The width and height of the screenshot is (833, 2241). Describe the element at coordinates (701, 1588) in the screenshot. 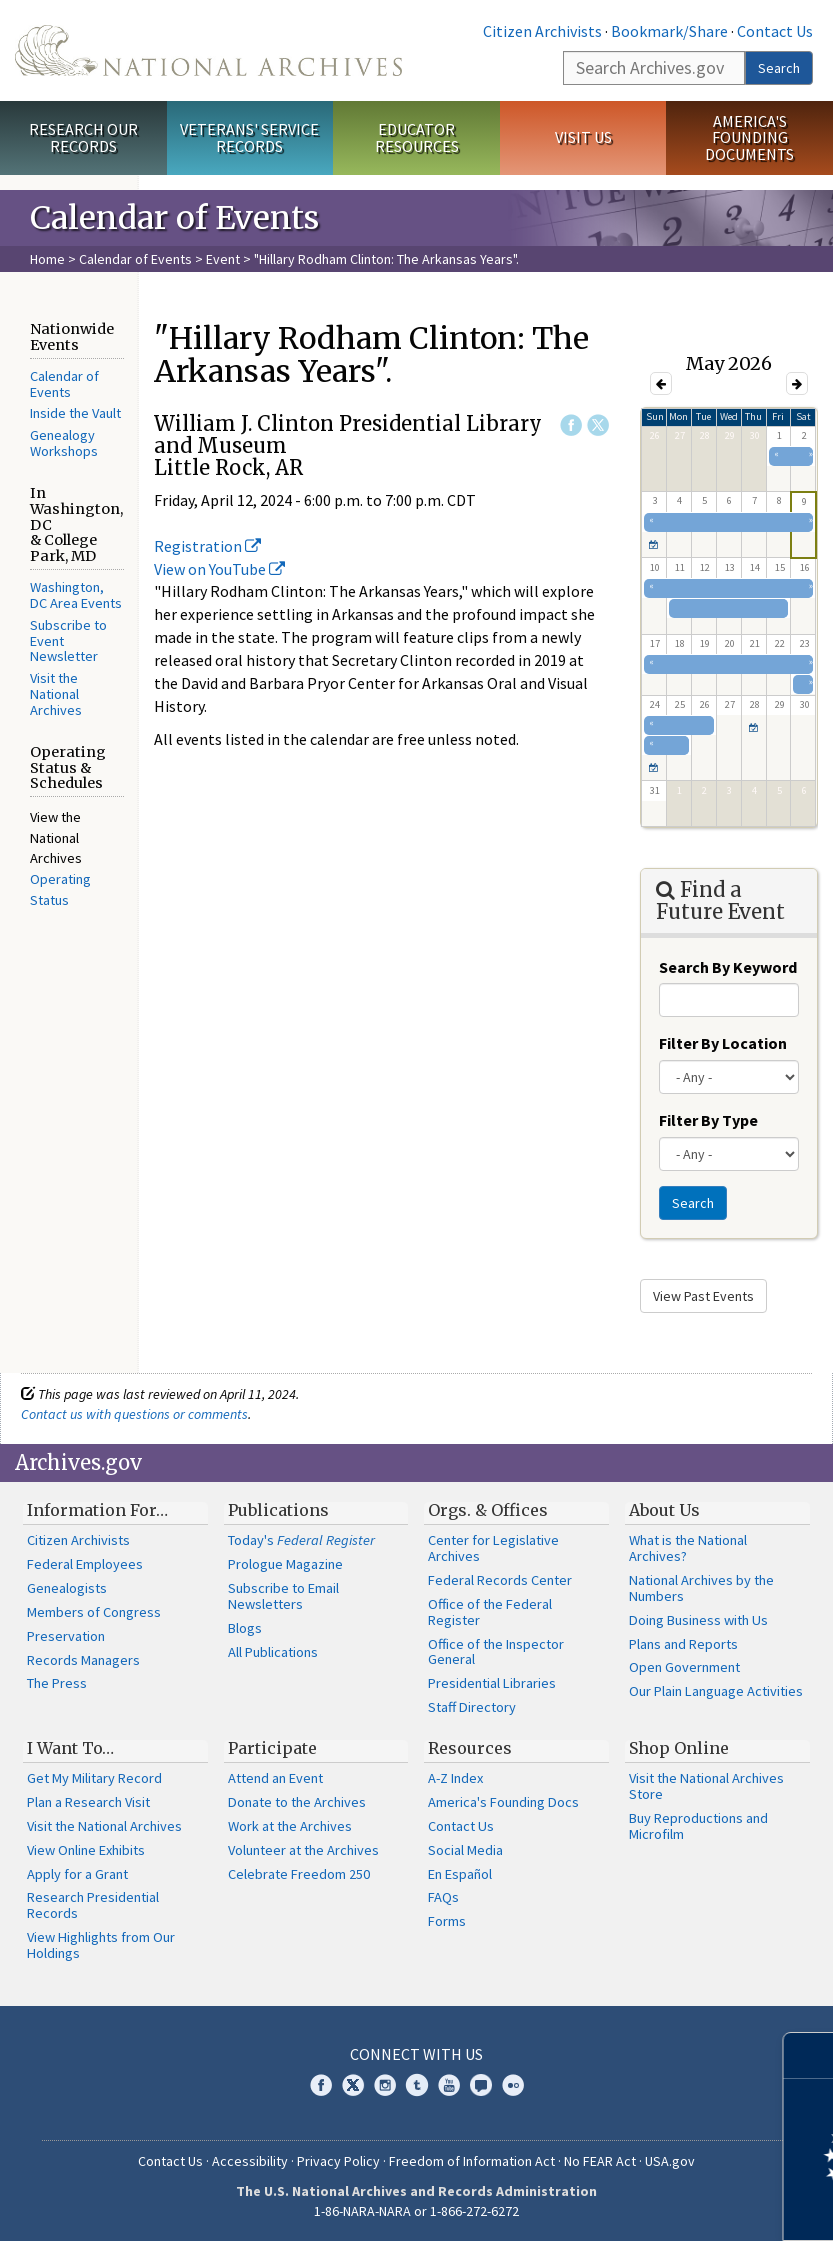

I see `National Archives by the Numbers` at that location.